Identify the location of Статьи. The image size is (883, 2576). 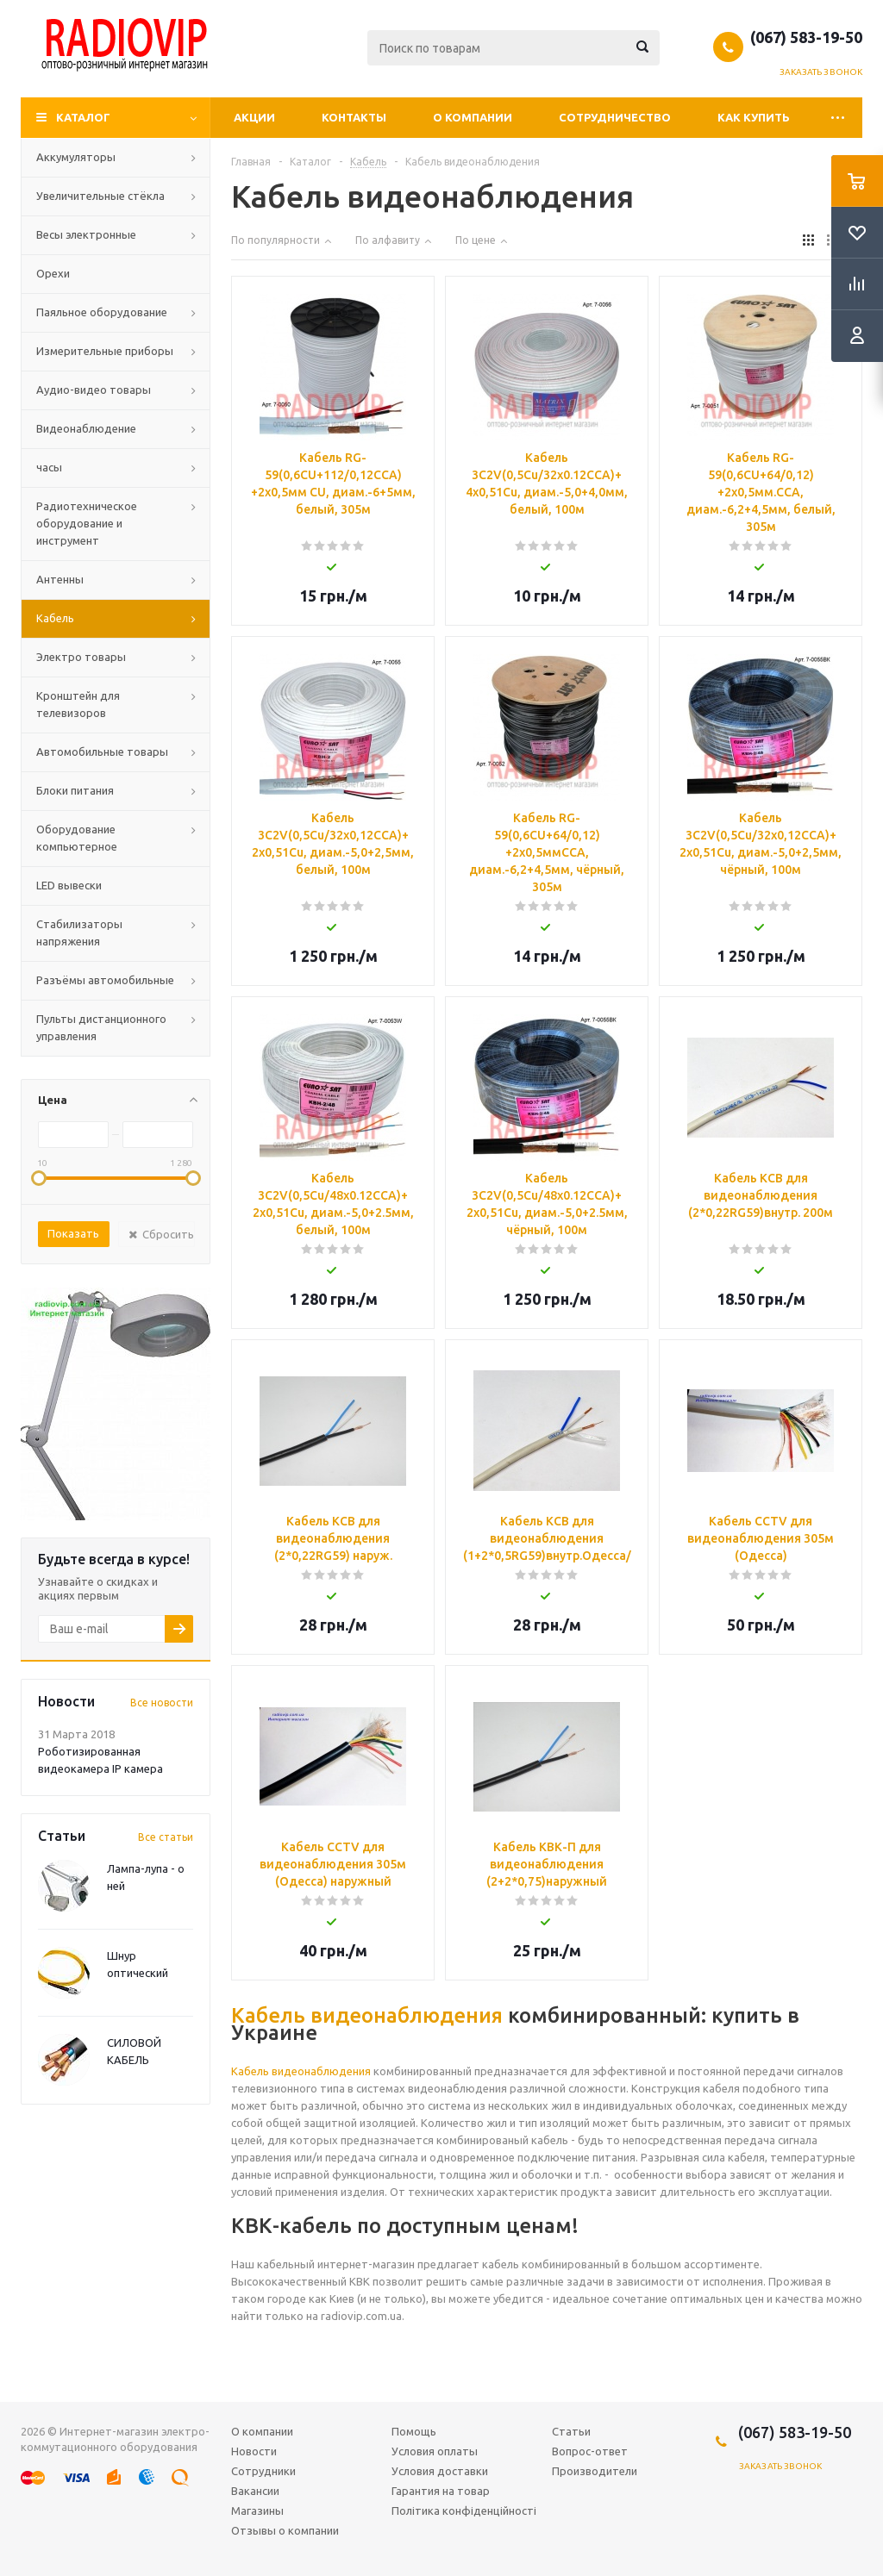
(571, 2431).